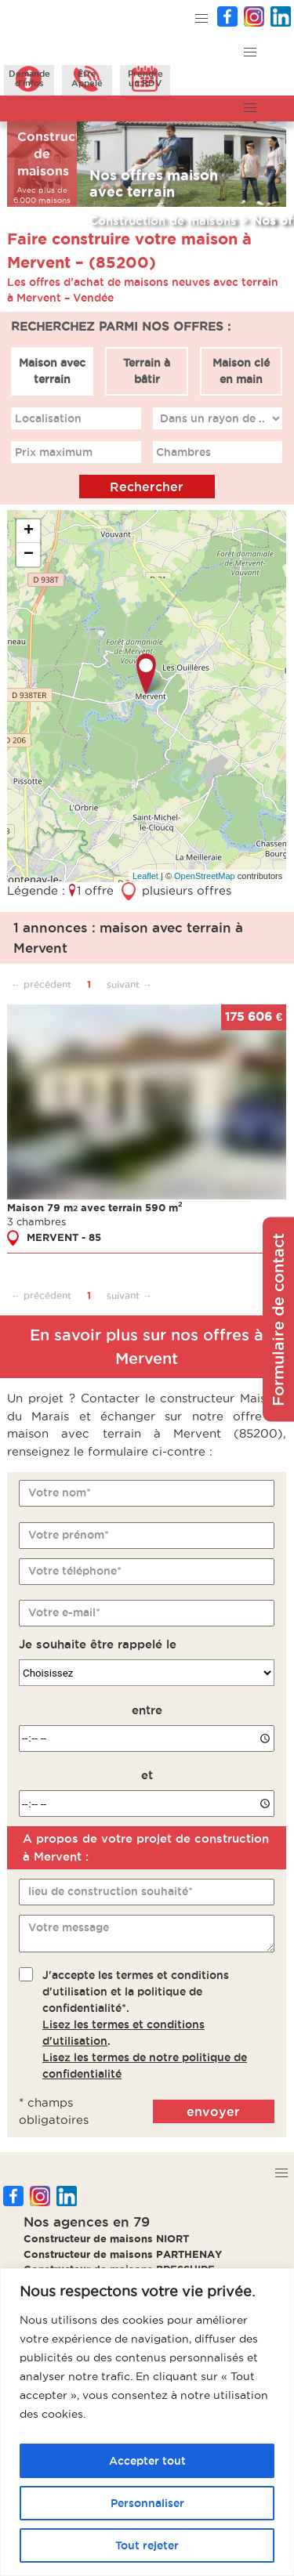 This screenshot has height=2576, width=294. What do you see at coordinates (184, 451) in the screenshot?
I see `Chambres` at bounding box center [184, 451].